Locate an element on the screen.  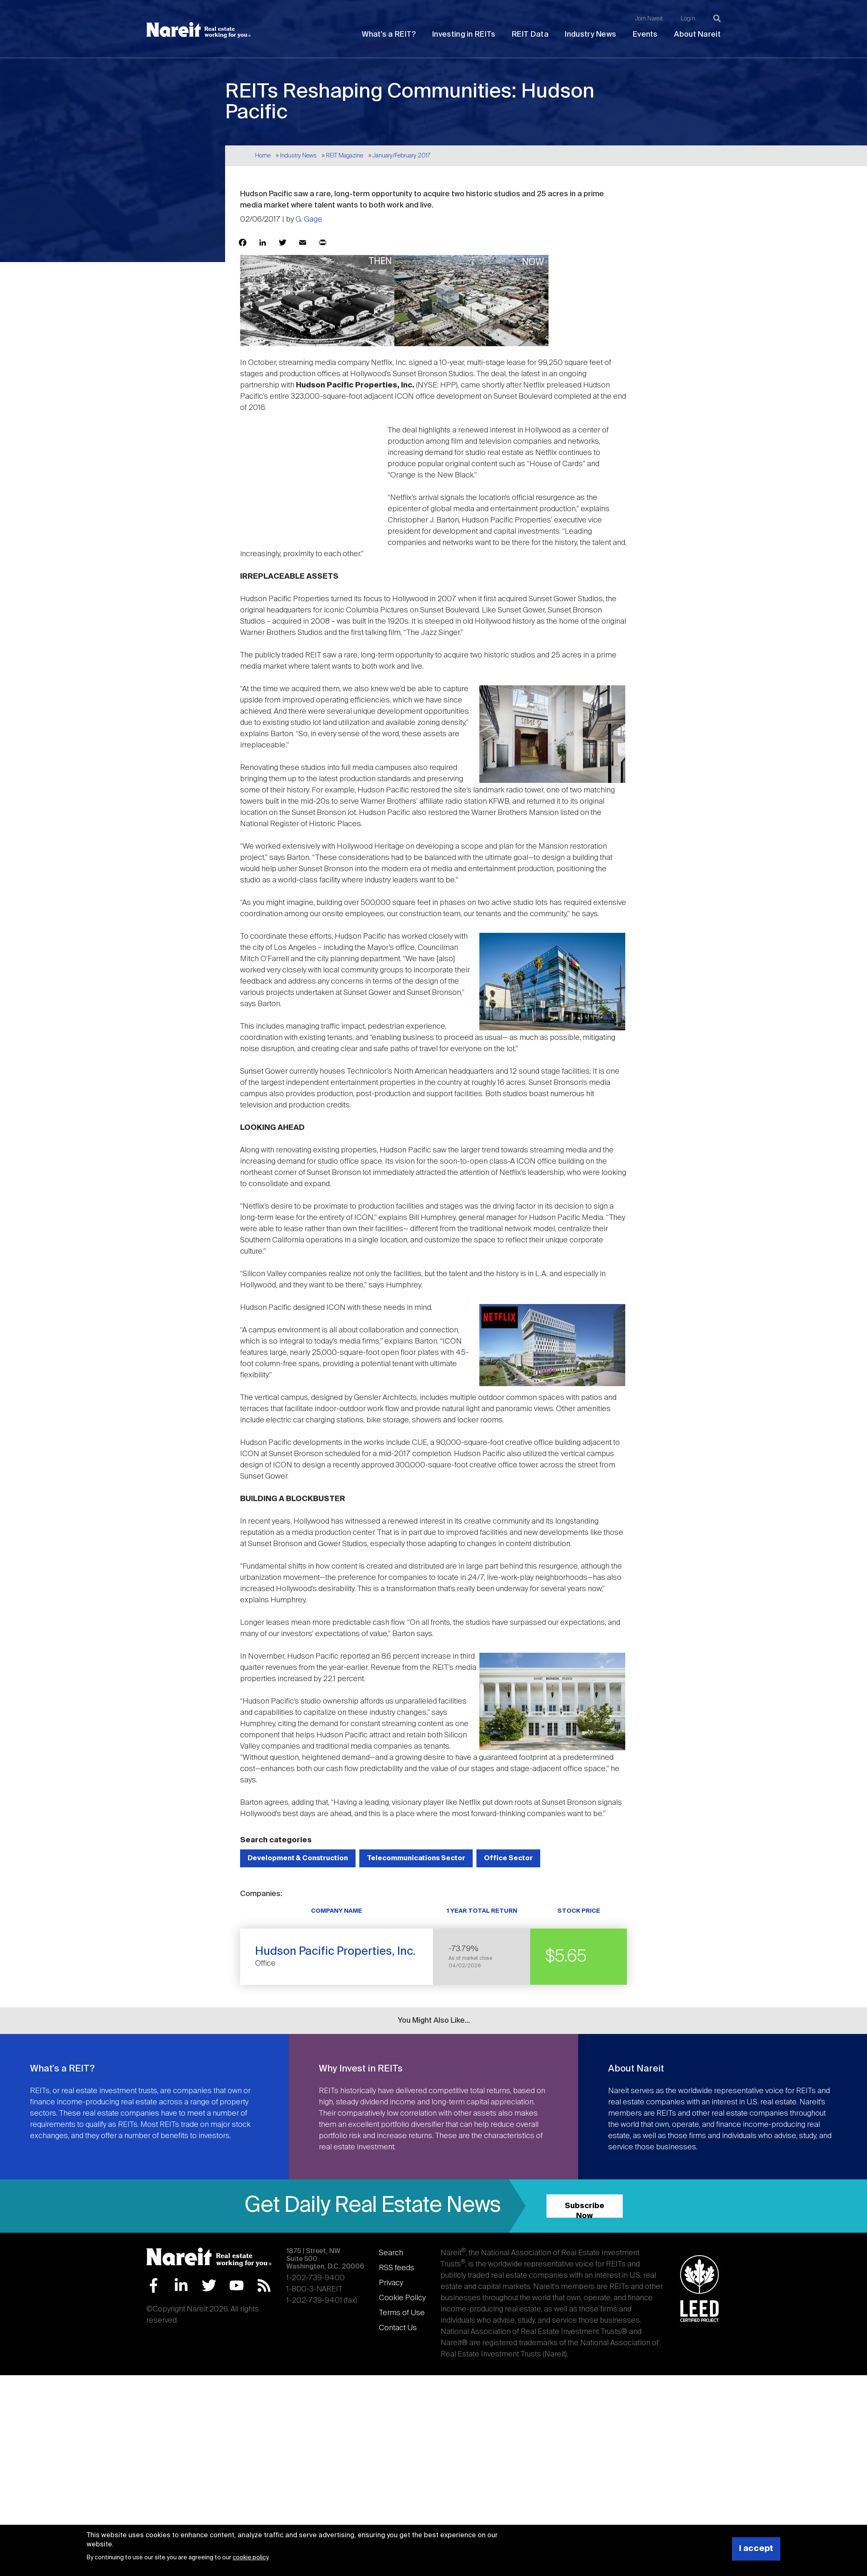
I accept is located at coordinates (756, 2548).